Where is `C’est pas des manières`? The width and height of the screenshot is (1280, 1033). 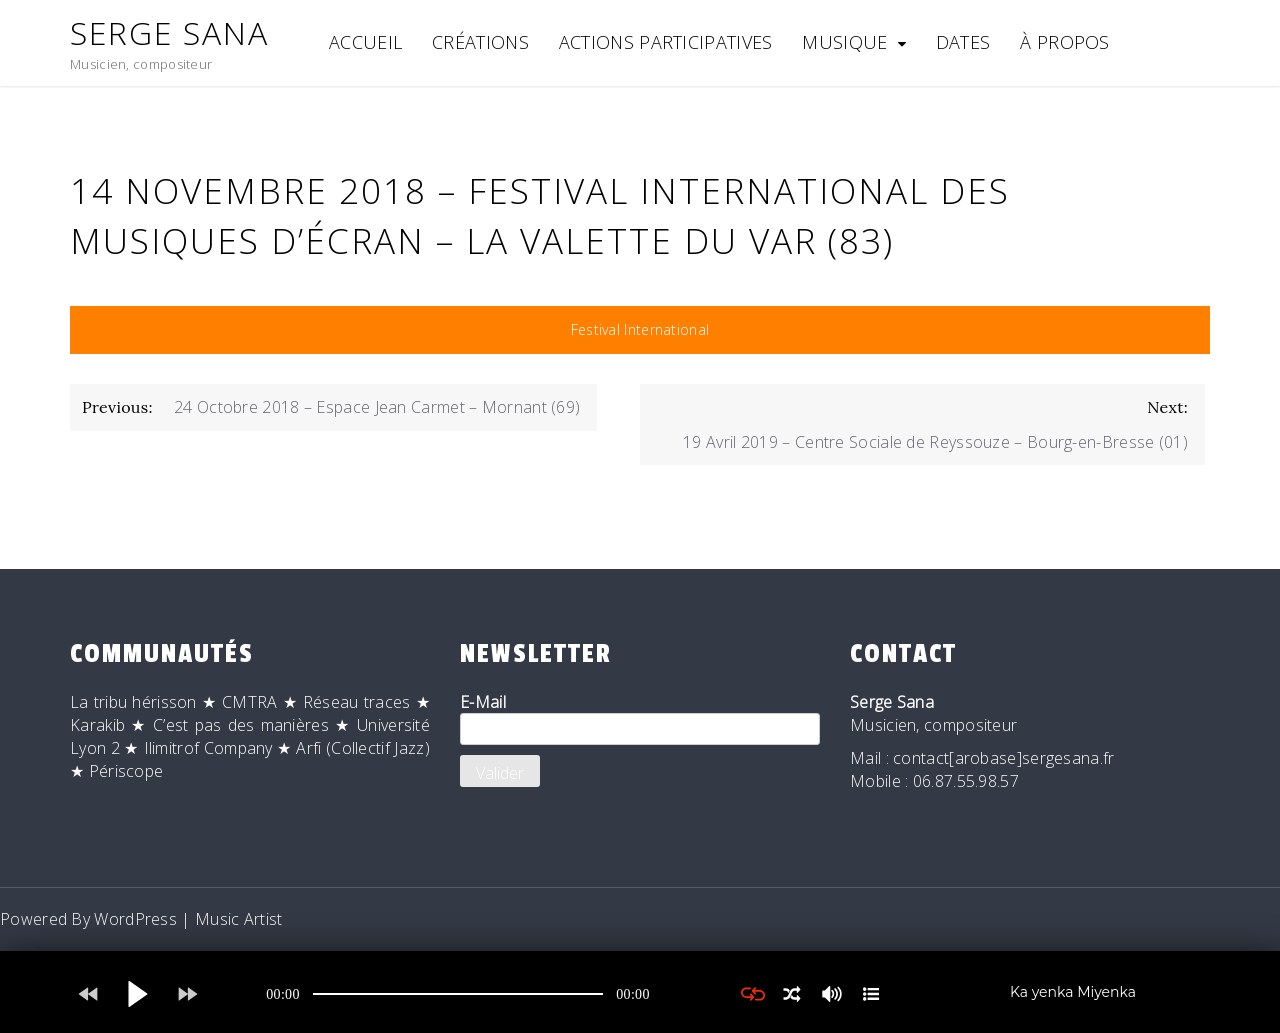 C’est pas des manières is located at coordinates (241, 725).